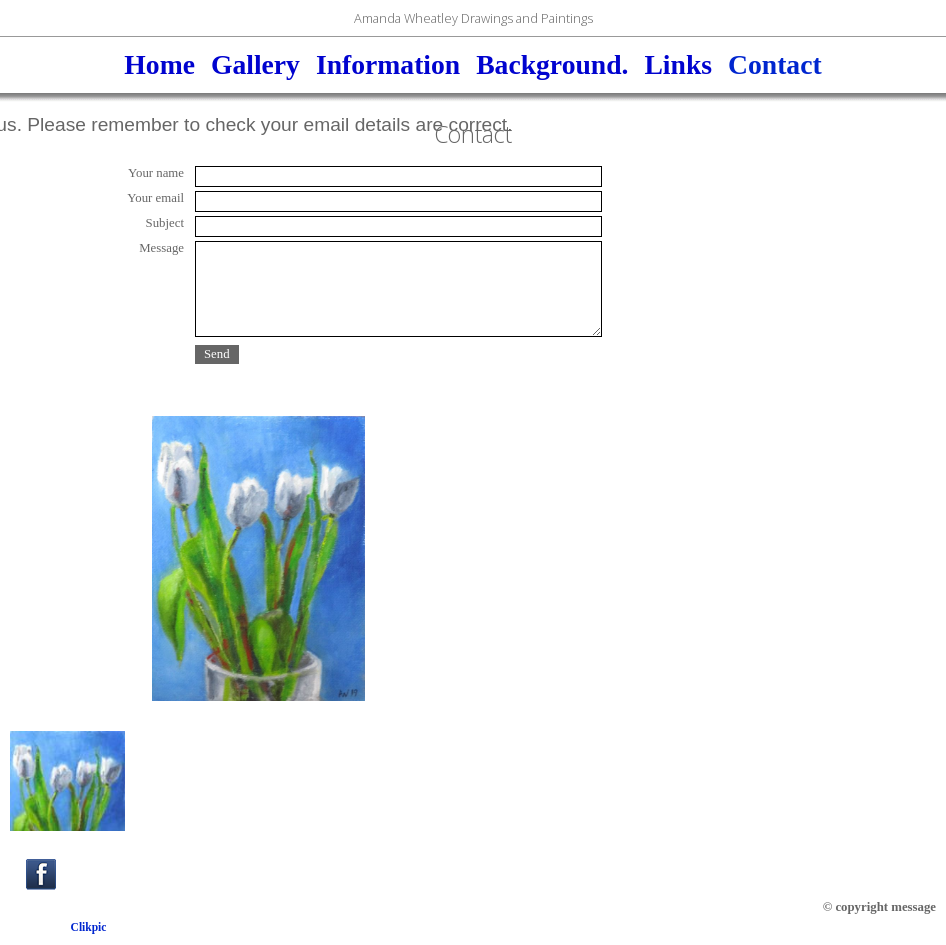 This screenshot has height=945, width=946. Describe the element at coordinates (473, 18) in the screenshot. I see `Amanda Wheatley Drawings and Paintings` at that location.